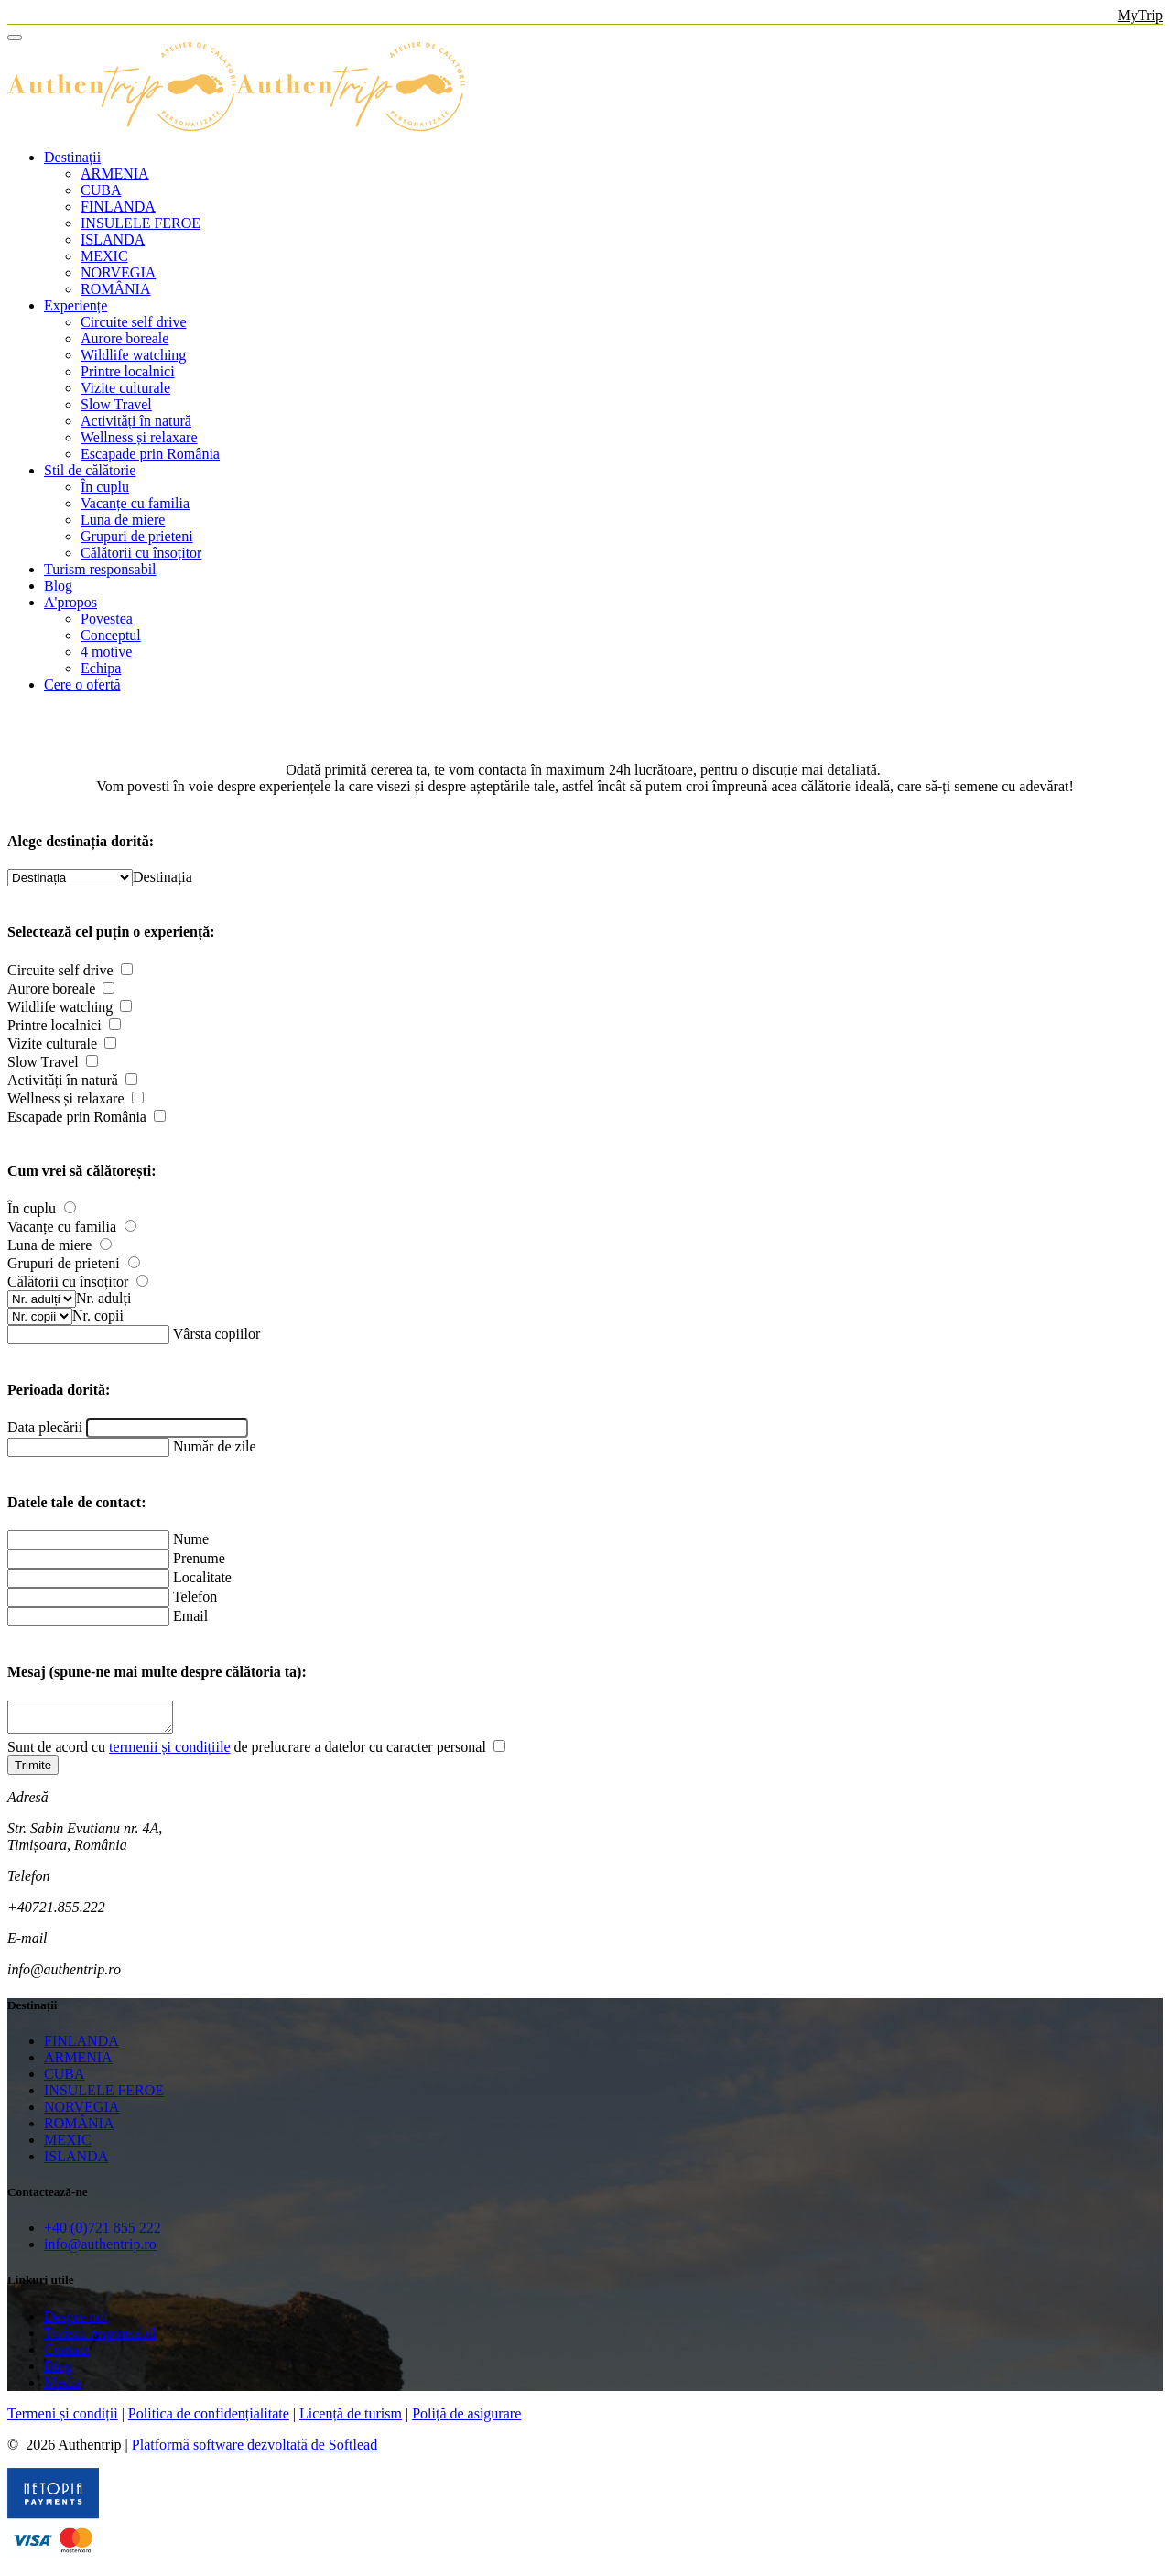  Describe the element at coordinates (75, 305) in the screenshot. I see `Experiențe` at that location.